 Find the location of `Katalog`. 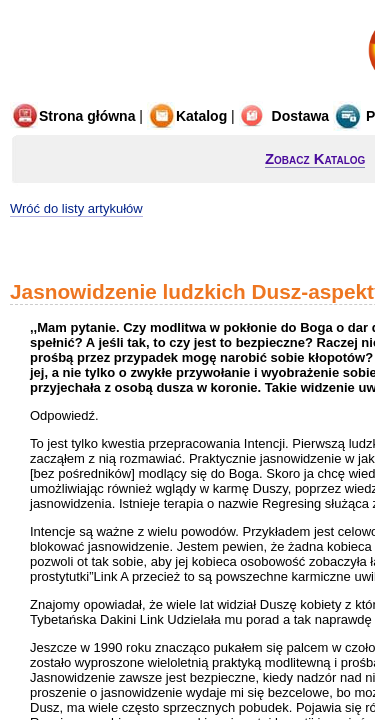

Katalog is located at coordinates (187, 116).